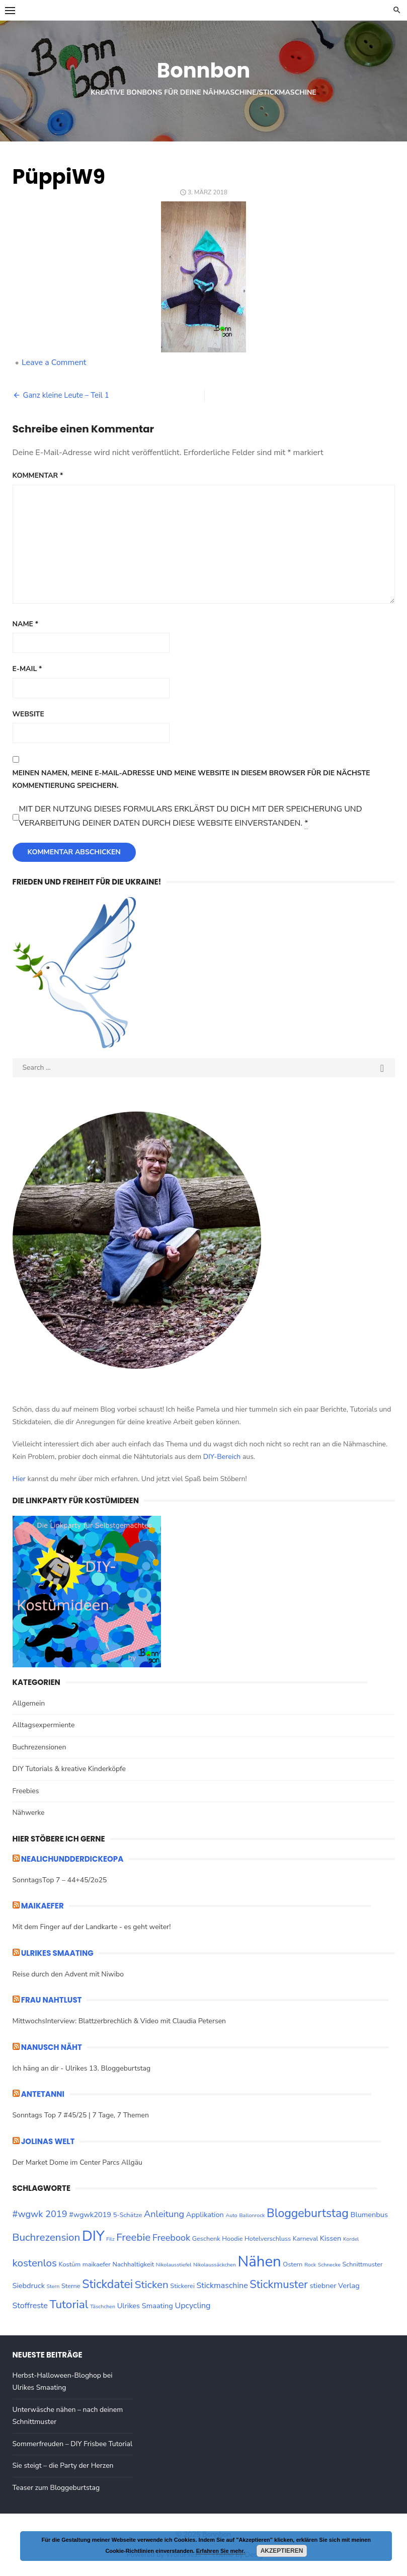 This screenshot has height=2576, width=407. Describe the element at coordinates (110, 2239) in the screenshot. I see `Filz [Filz (2 Einträge)]` at that location.